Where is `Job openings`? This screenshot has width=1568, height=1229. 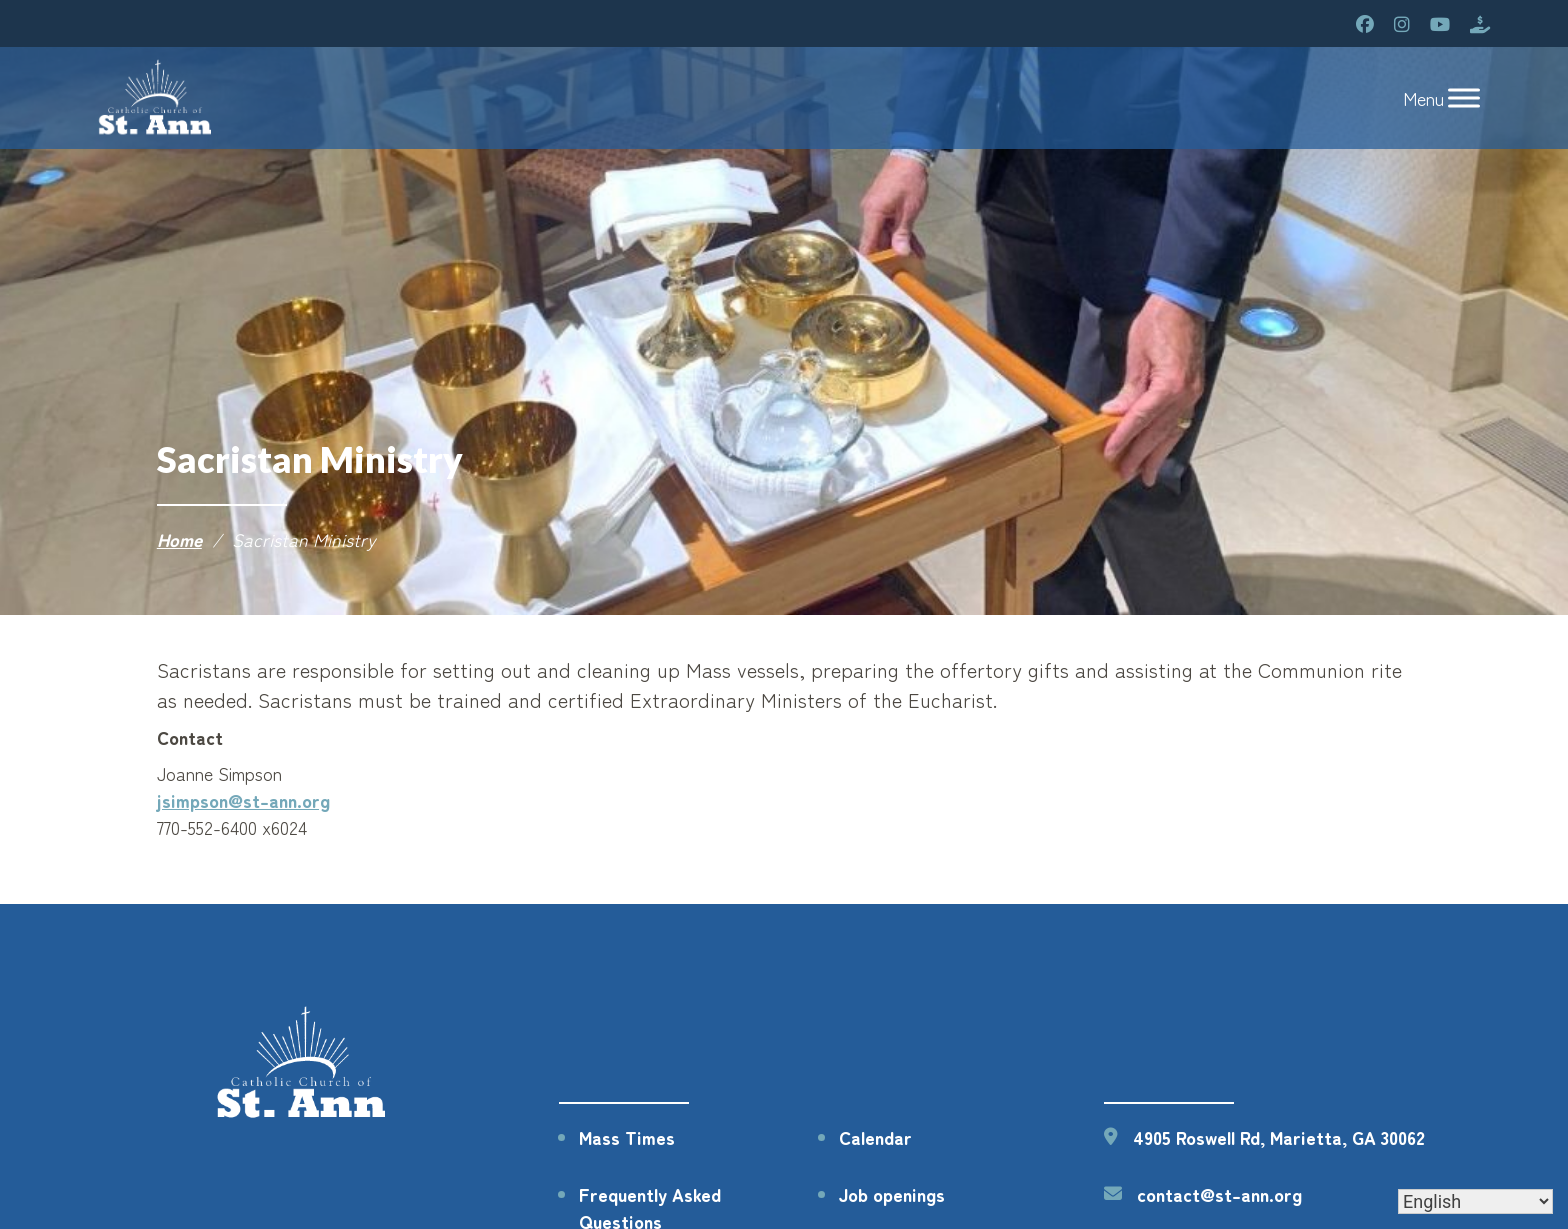 Job openings is located at coordinates (892, 1194).